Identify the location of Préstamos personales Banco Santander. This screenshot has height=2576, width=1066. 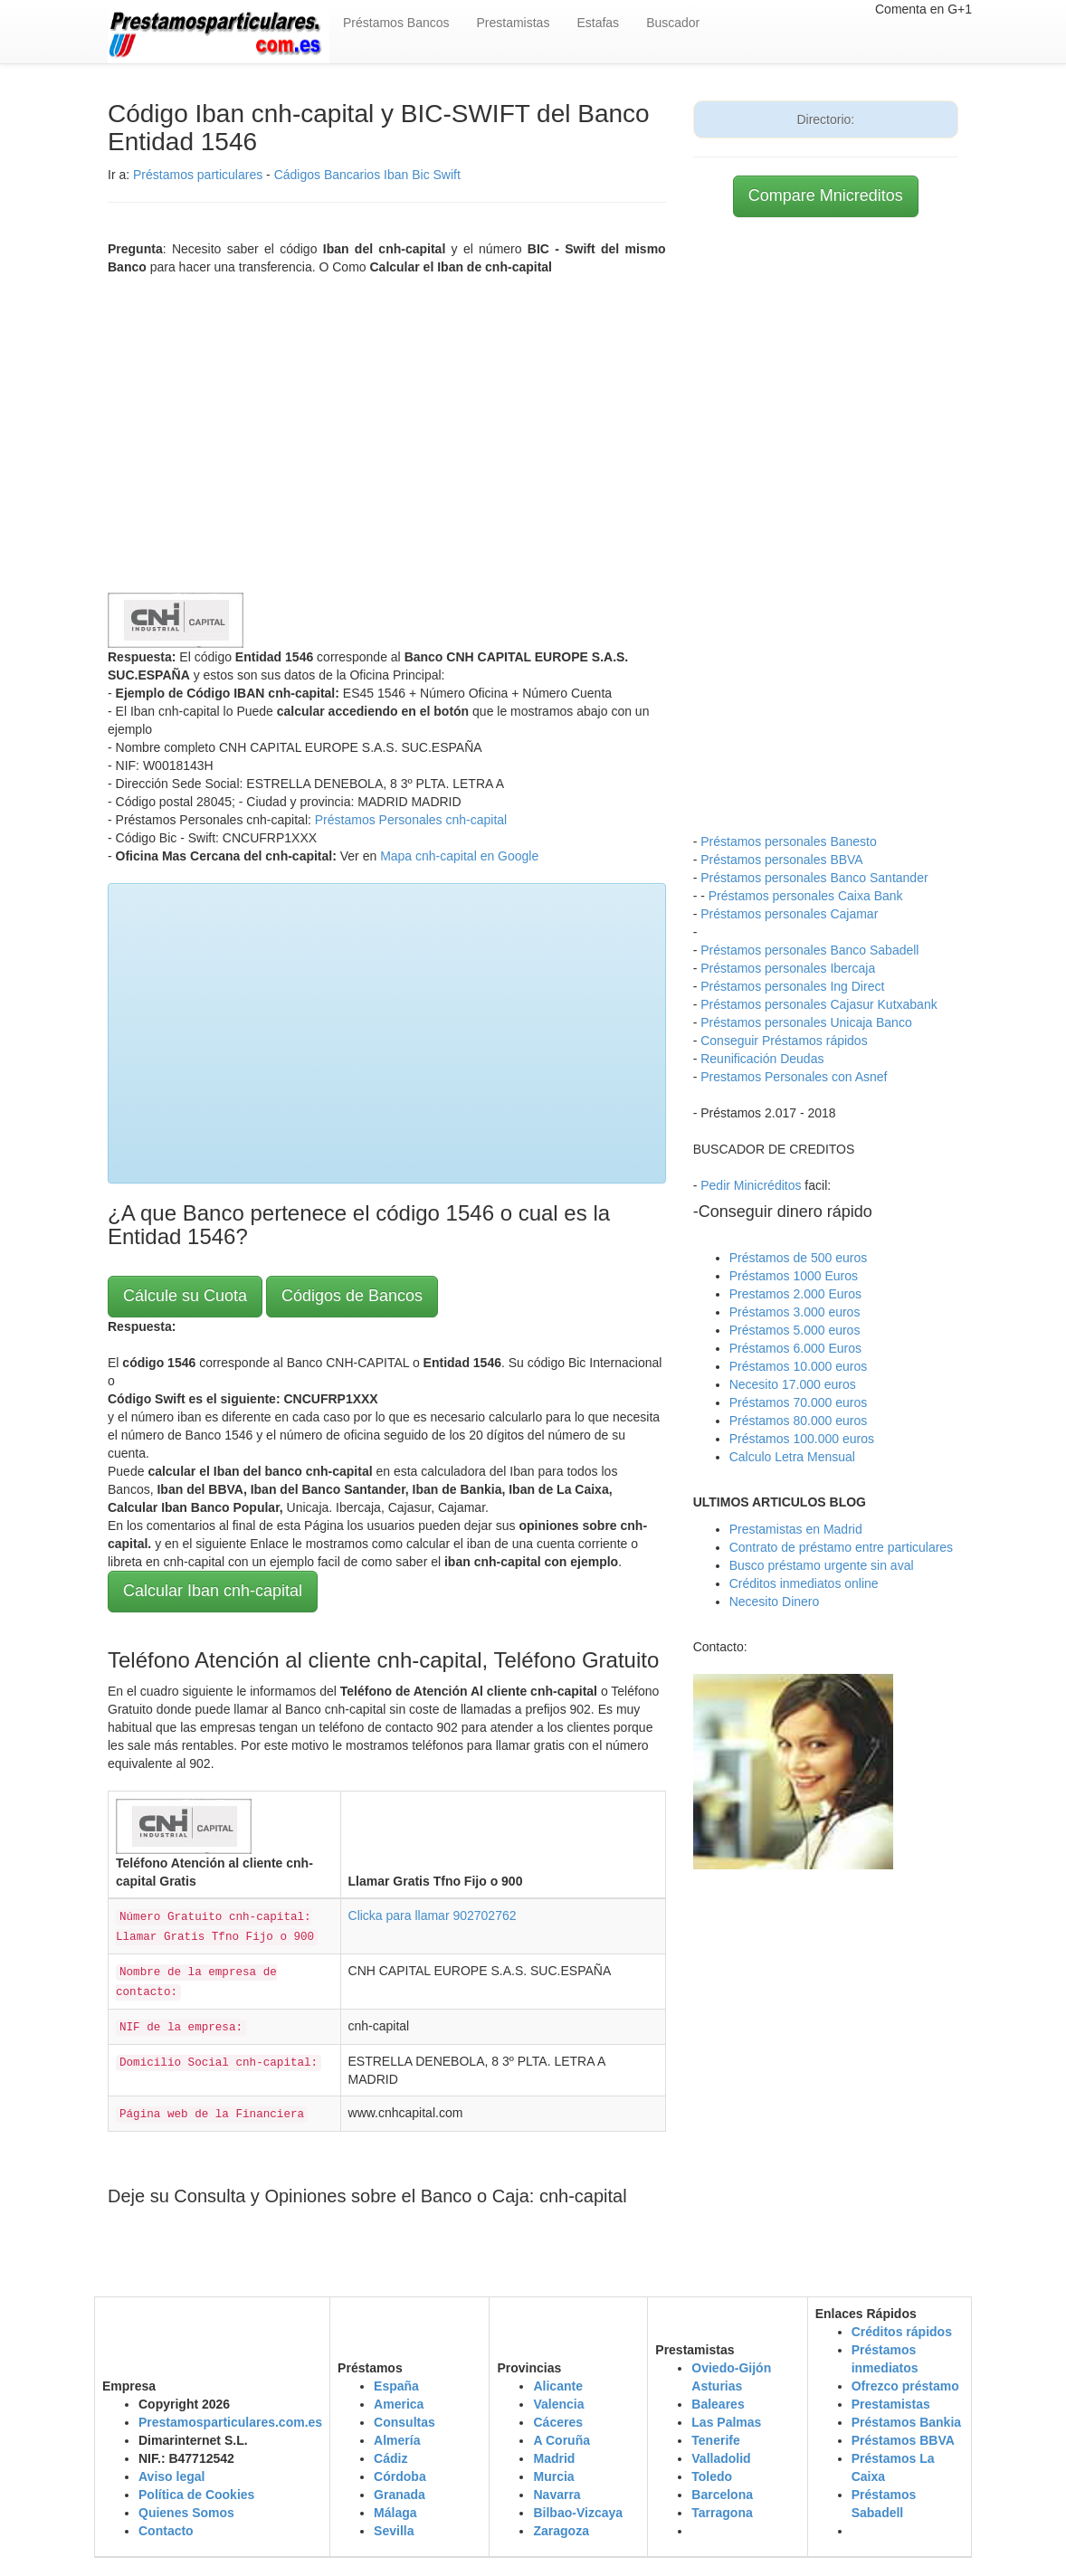
(814, 877).